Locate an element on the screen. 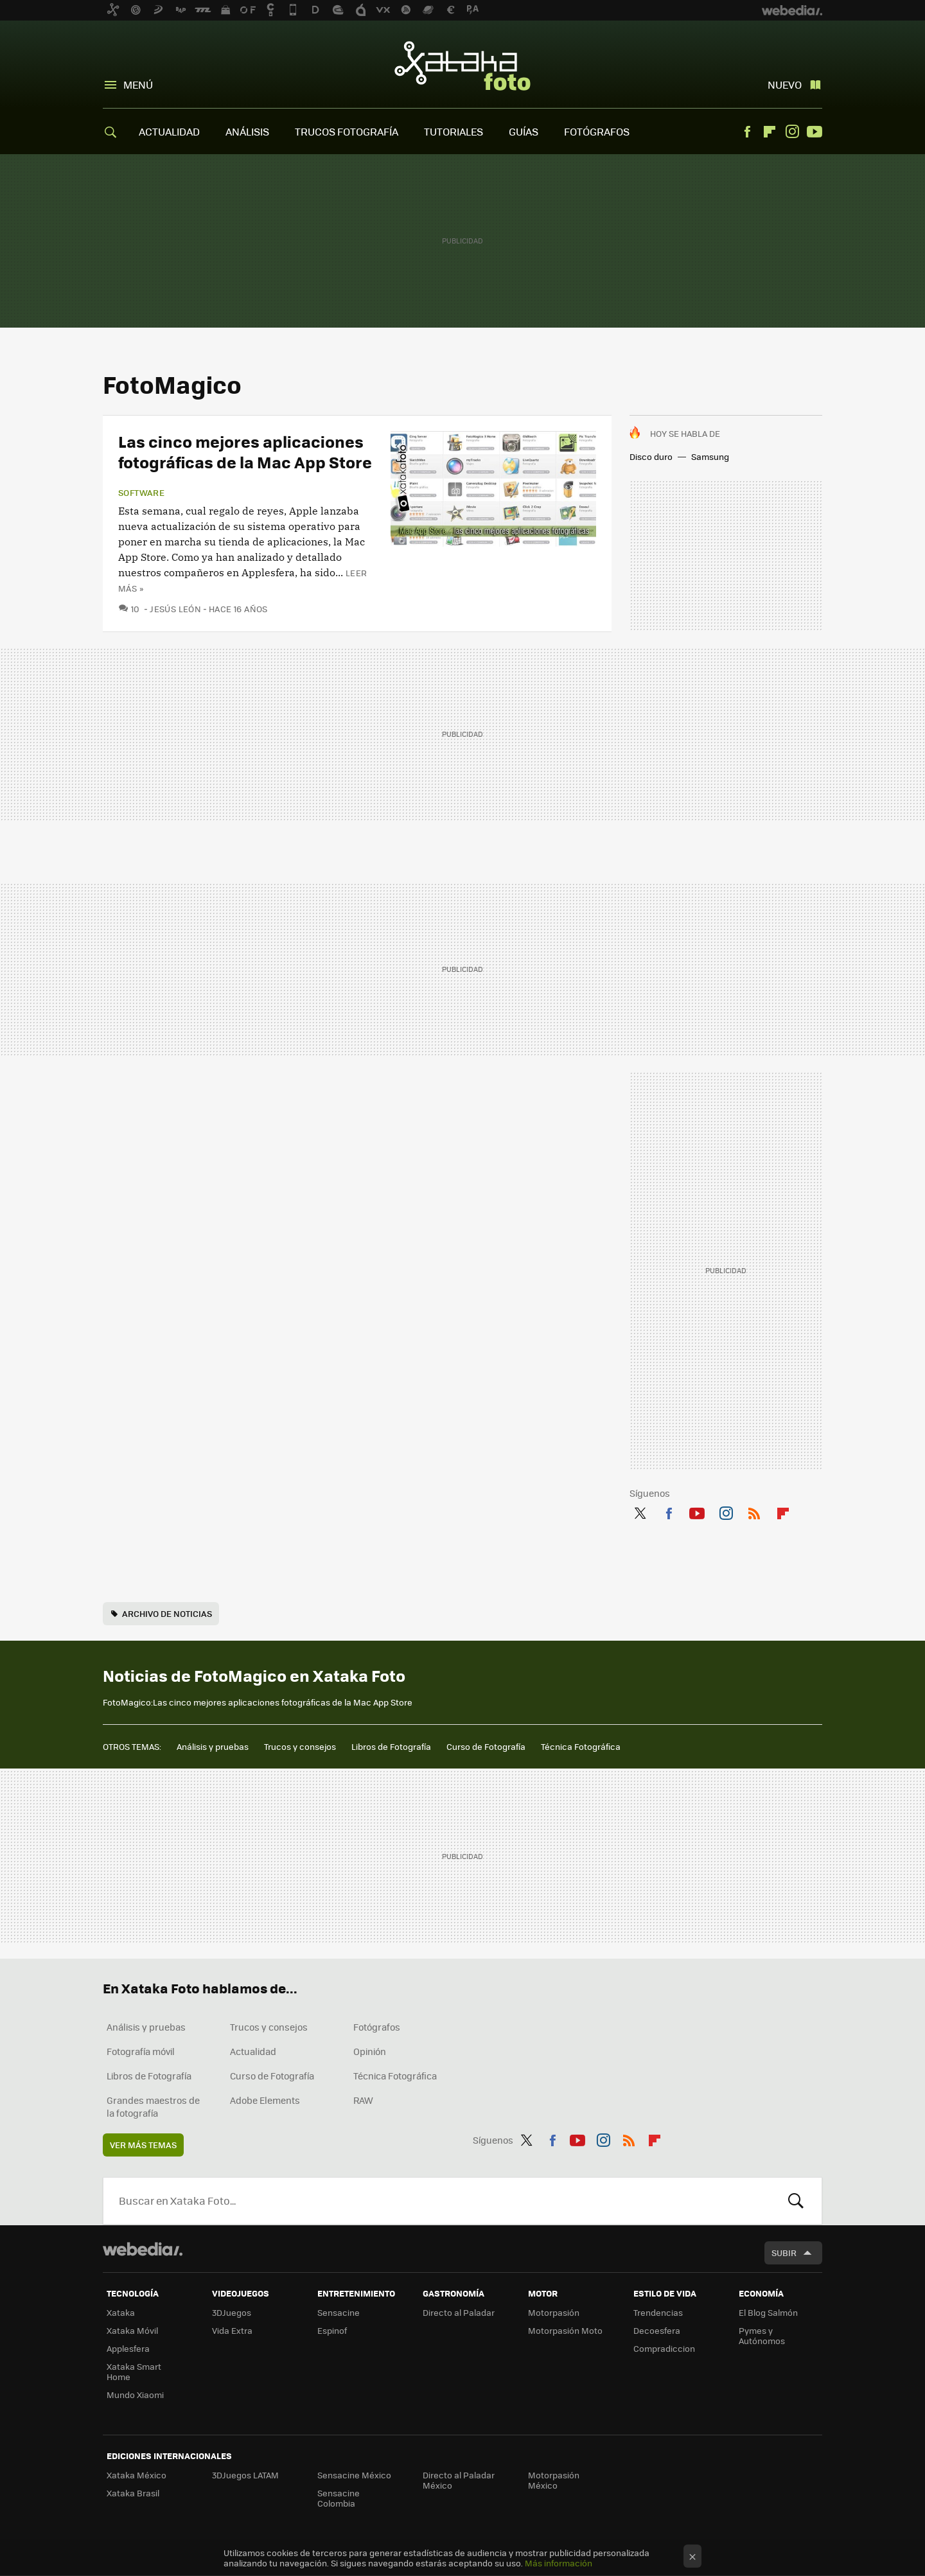  Directo al Paladar México is located at coordinates (459, 2480).